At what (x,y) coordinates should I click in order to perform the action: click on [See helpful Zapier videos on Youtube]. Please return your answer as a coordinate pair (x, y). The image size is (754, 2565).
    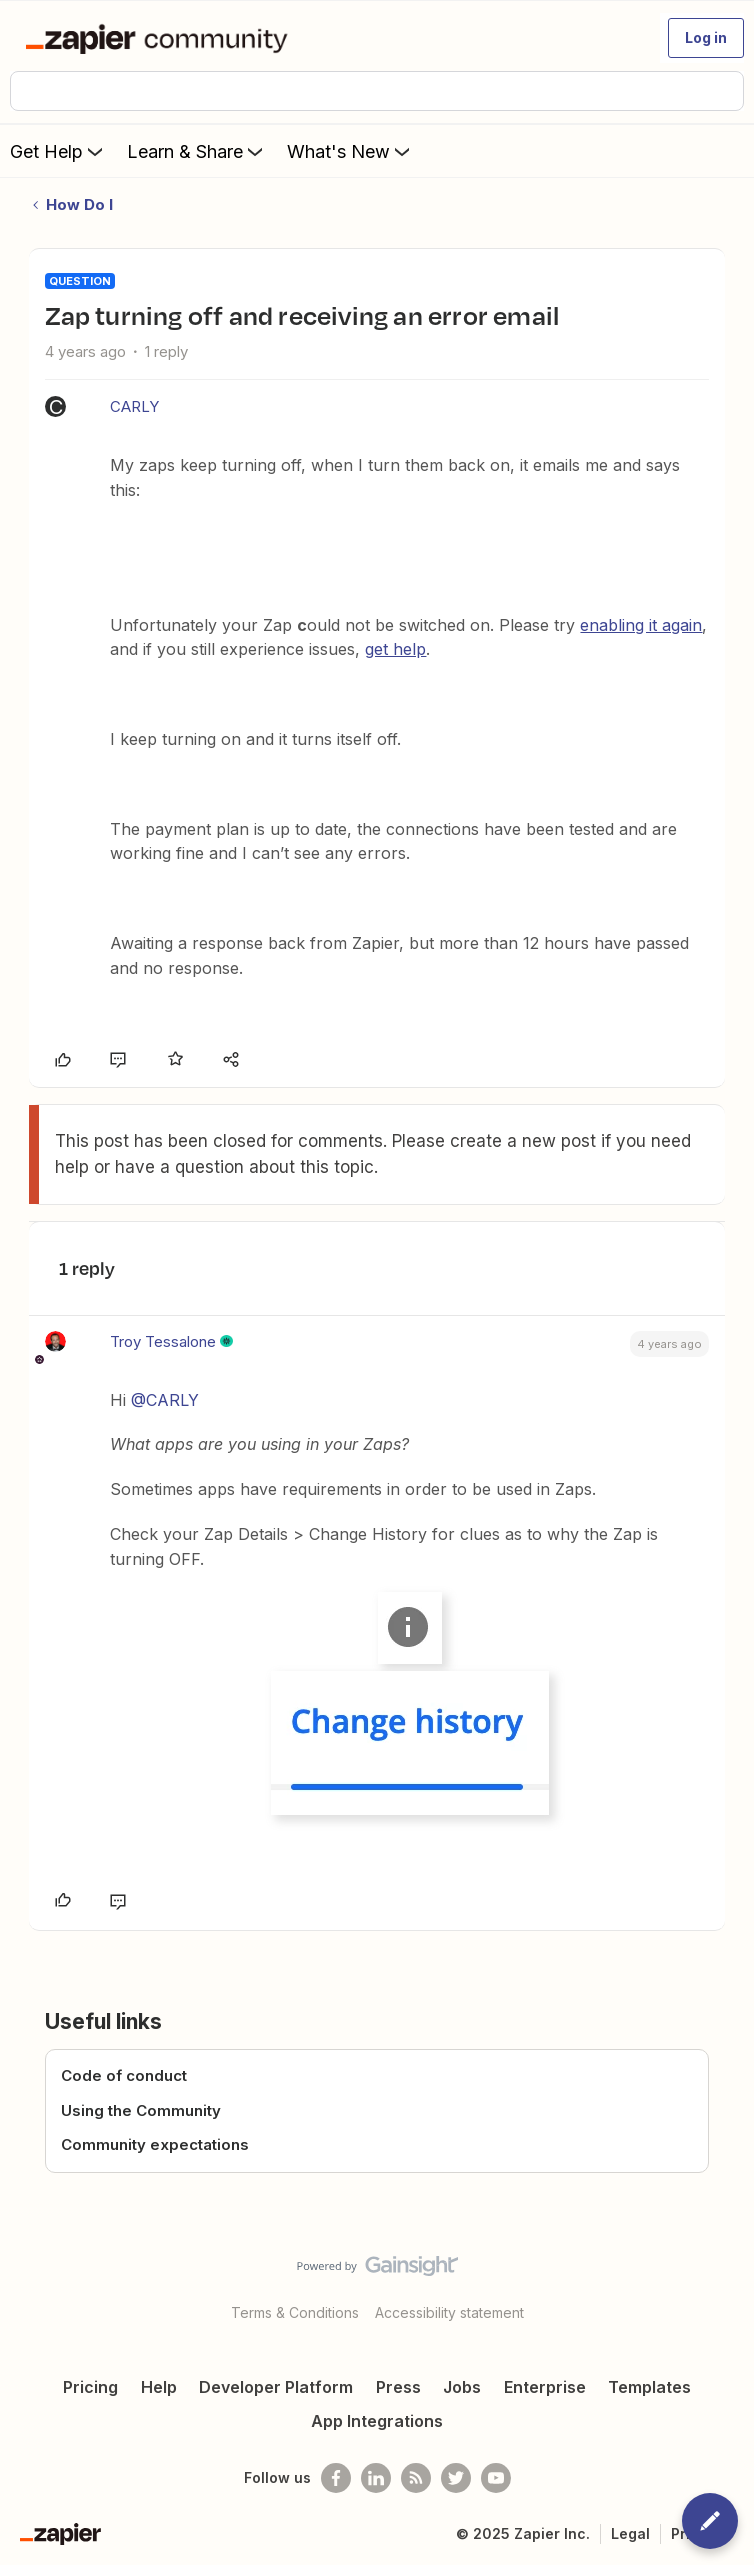
    Looking at the image, I should click on (496, 2478).